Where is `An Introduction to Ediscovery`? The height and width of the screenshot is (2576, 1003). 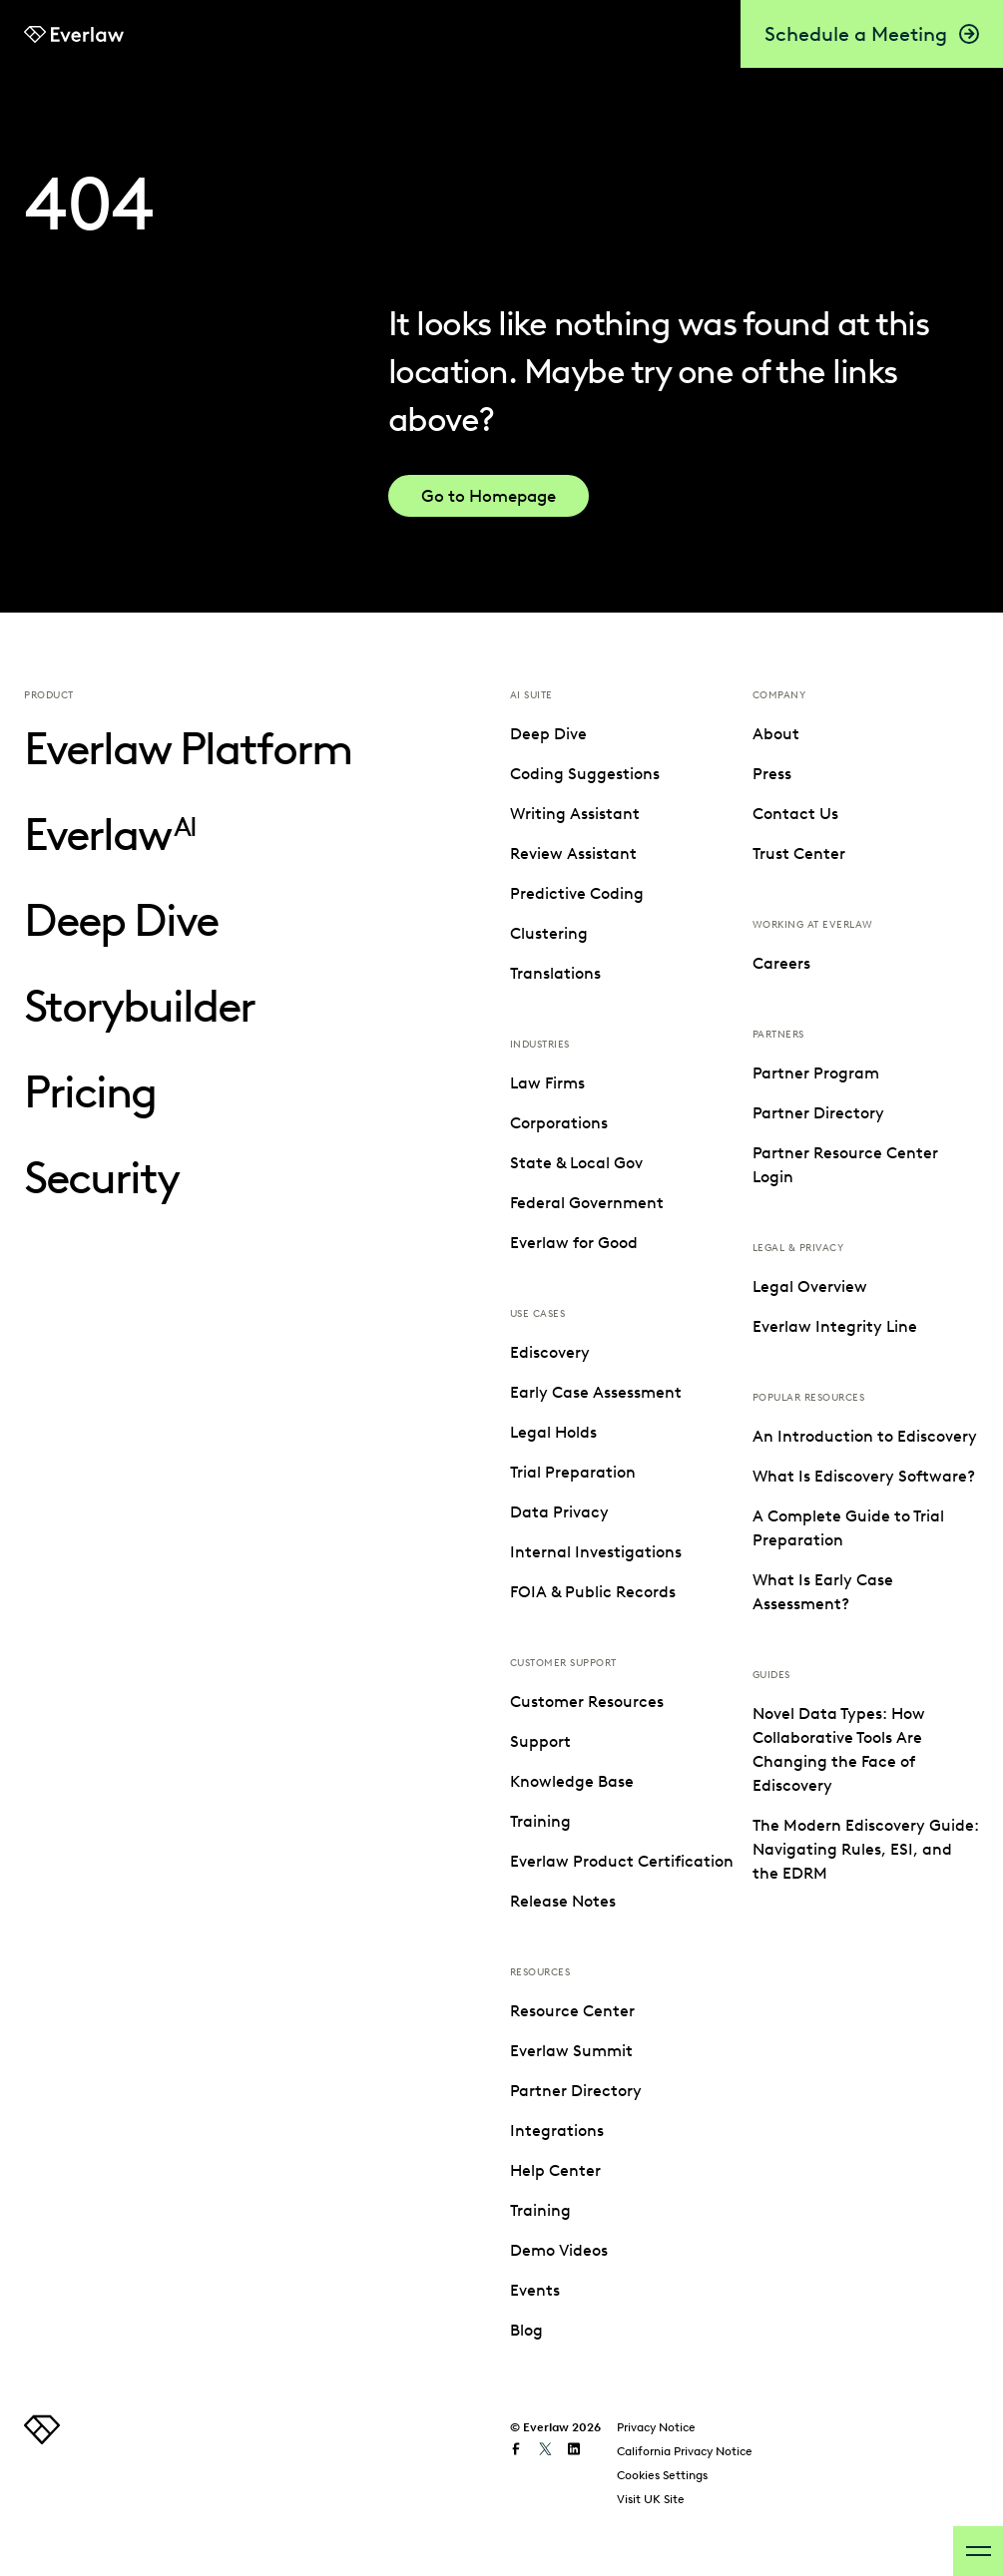
An Introduction to Ediscovery is located at coordinates (864, 1865).